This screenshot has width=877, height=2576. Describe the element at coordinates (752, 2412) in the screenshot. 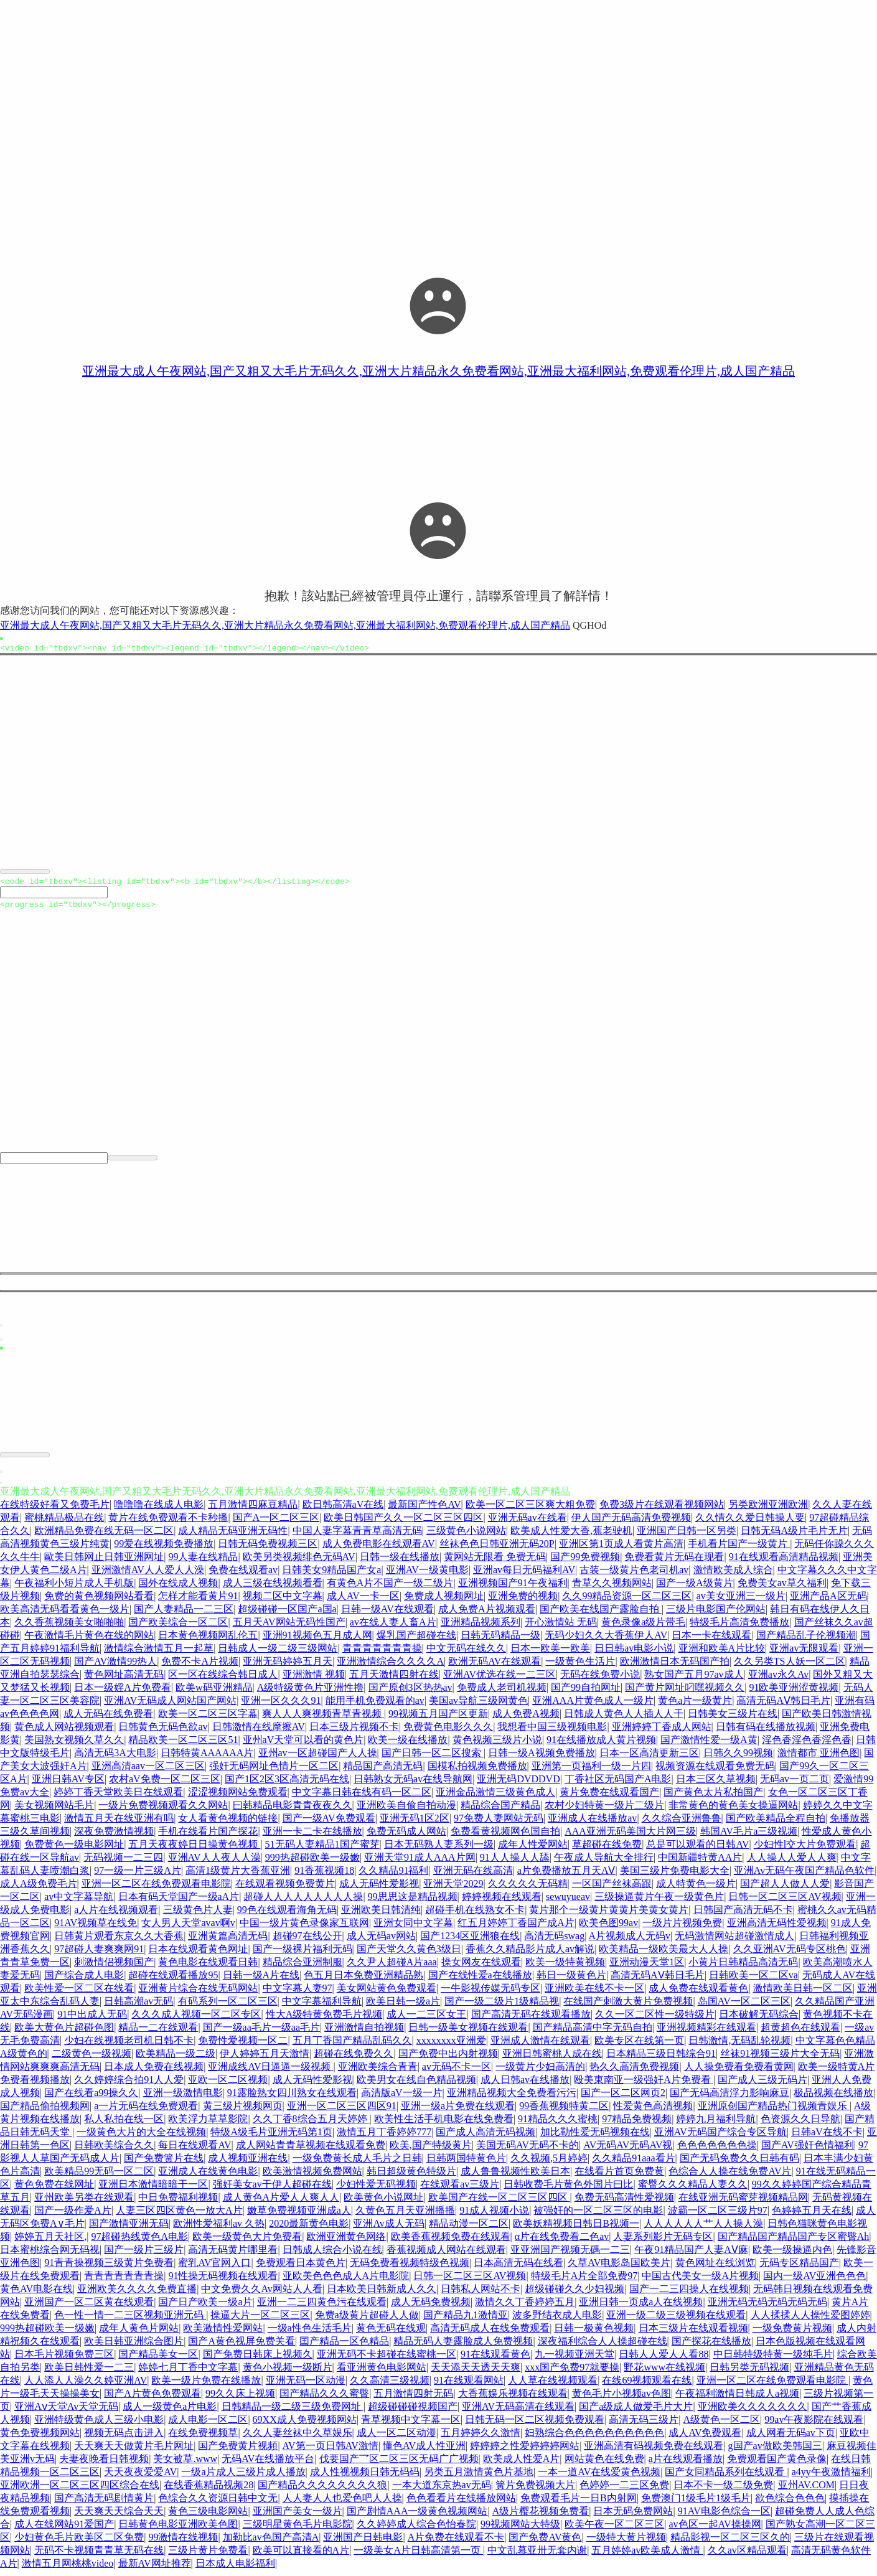

I see `亚洲欧美久久久久久久久` at that location.